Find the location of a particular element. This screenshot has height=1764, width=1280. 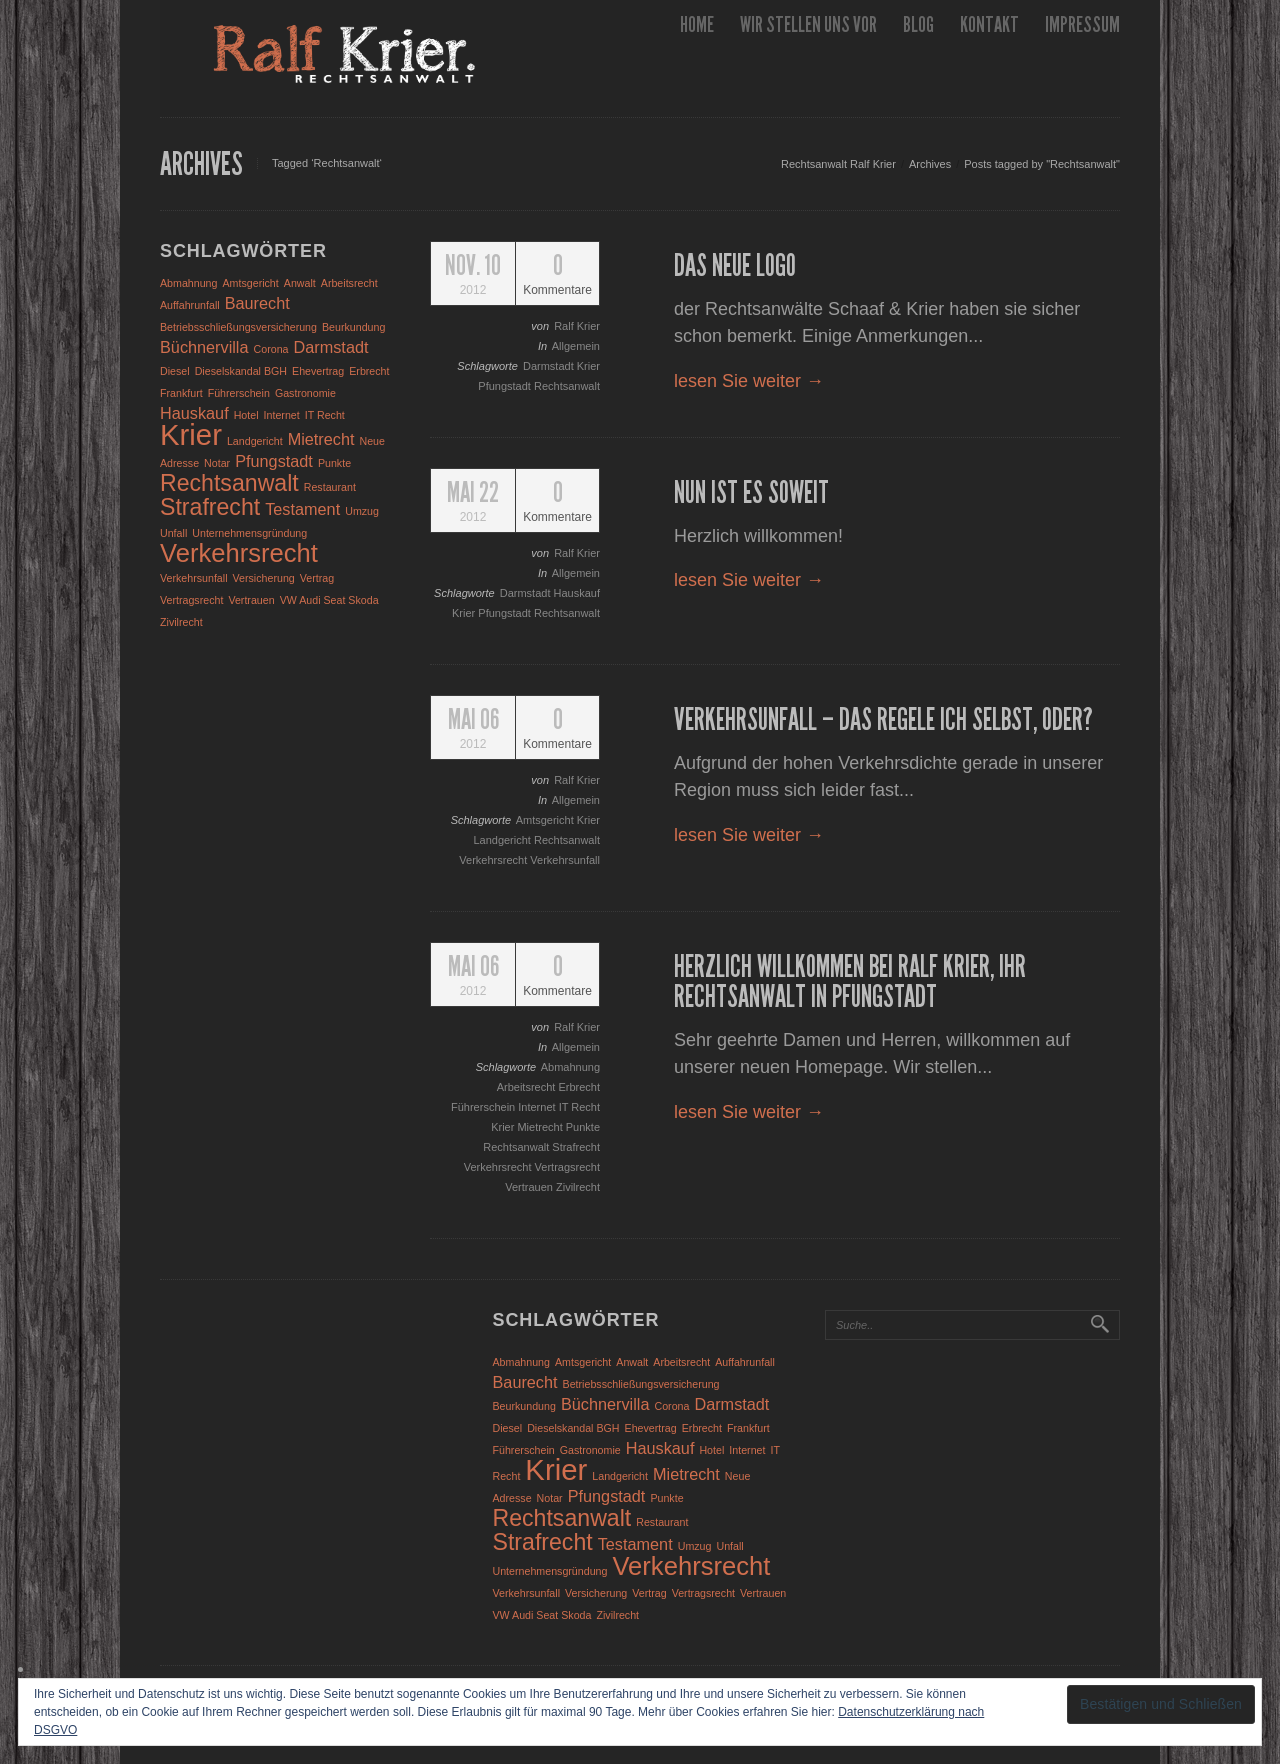

Verkehrsunfall [Verkehrsunfall (1 Eintrag)] is located at coordinates (194, 578).